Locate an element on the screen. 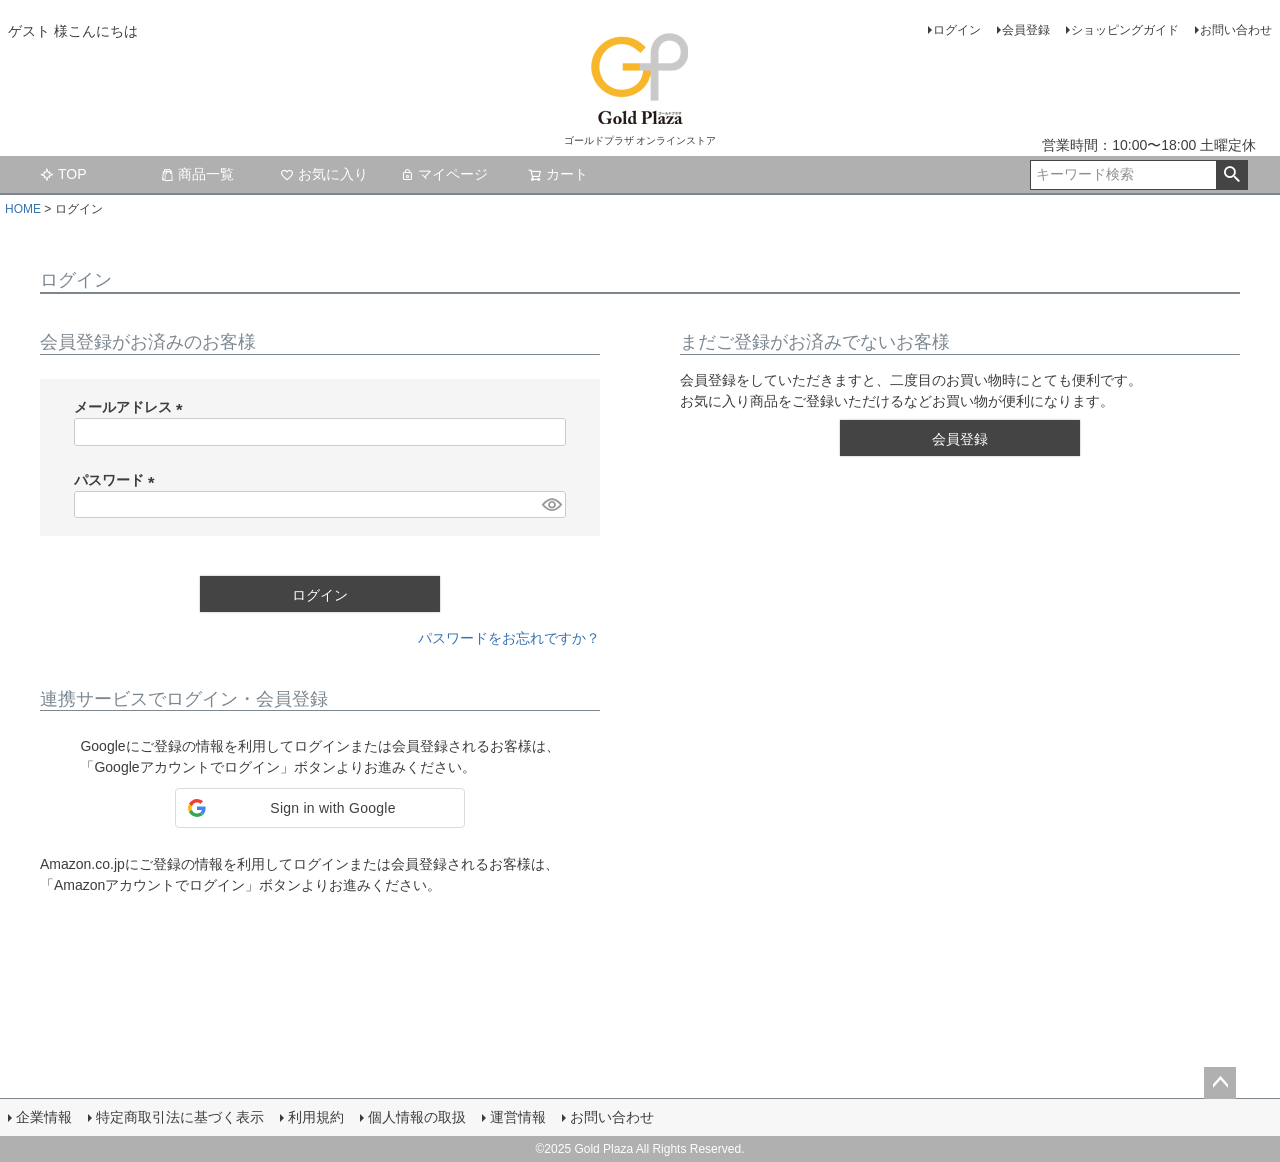 The width and height of the screenshot is (1280, 1162). [パスワードマスク切替] is located at coordinates (551, 505).